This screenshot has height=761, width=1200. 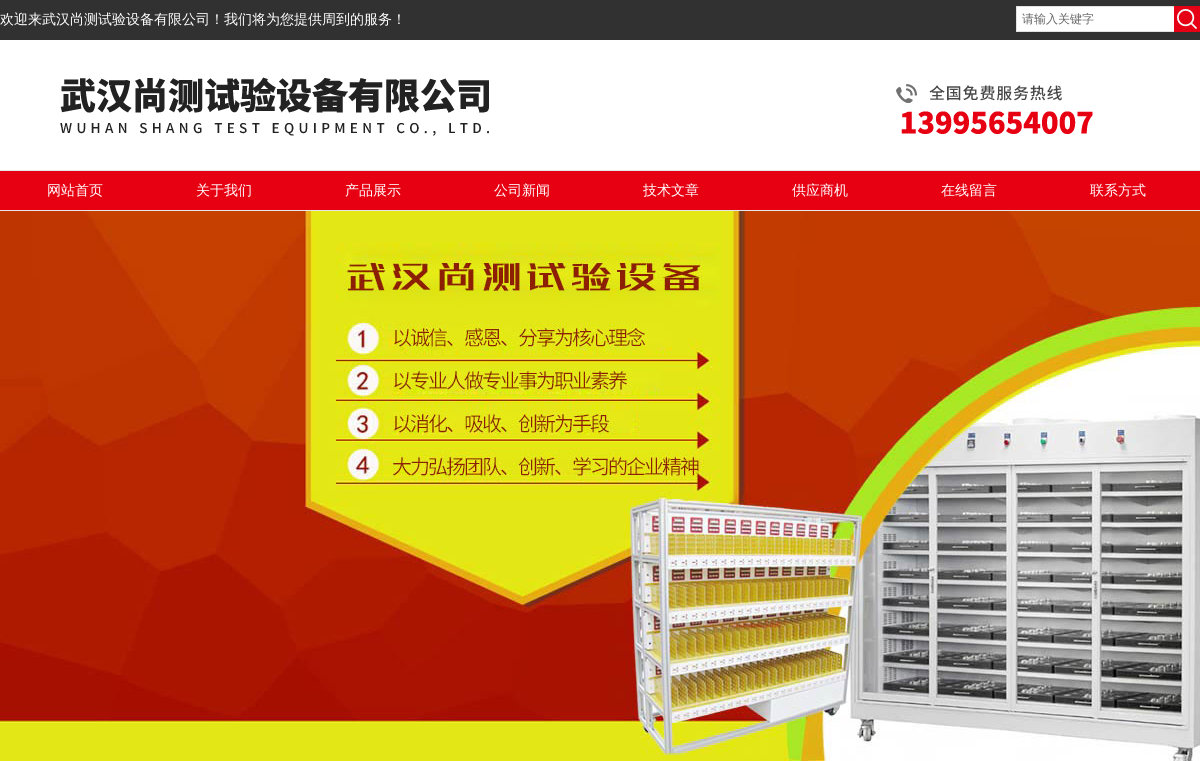 I want to click on 公司新闻, so click(x=522, y=190).